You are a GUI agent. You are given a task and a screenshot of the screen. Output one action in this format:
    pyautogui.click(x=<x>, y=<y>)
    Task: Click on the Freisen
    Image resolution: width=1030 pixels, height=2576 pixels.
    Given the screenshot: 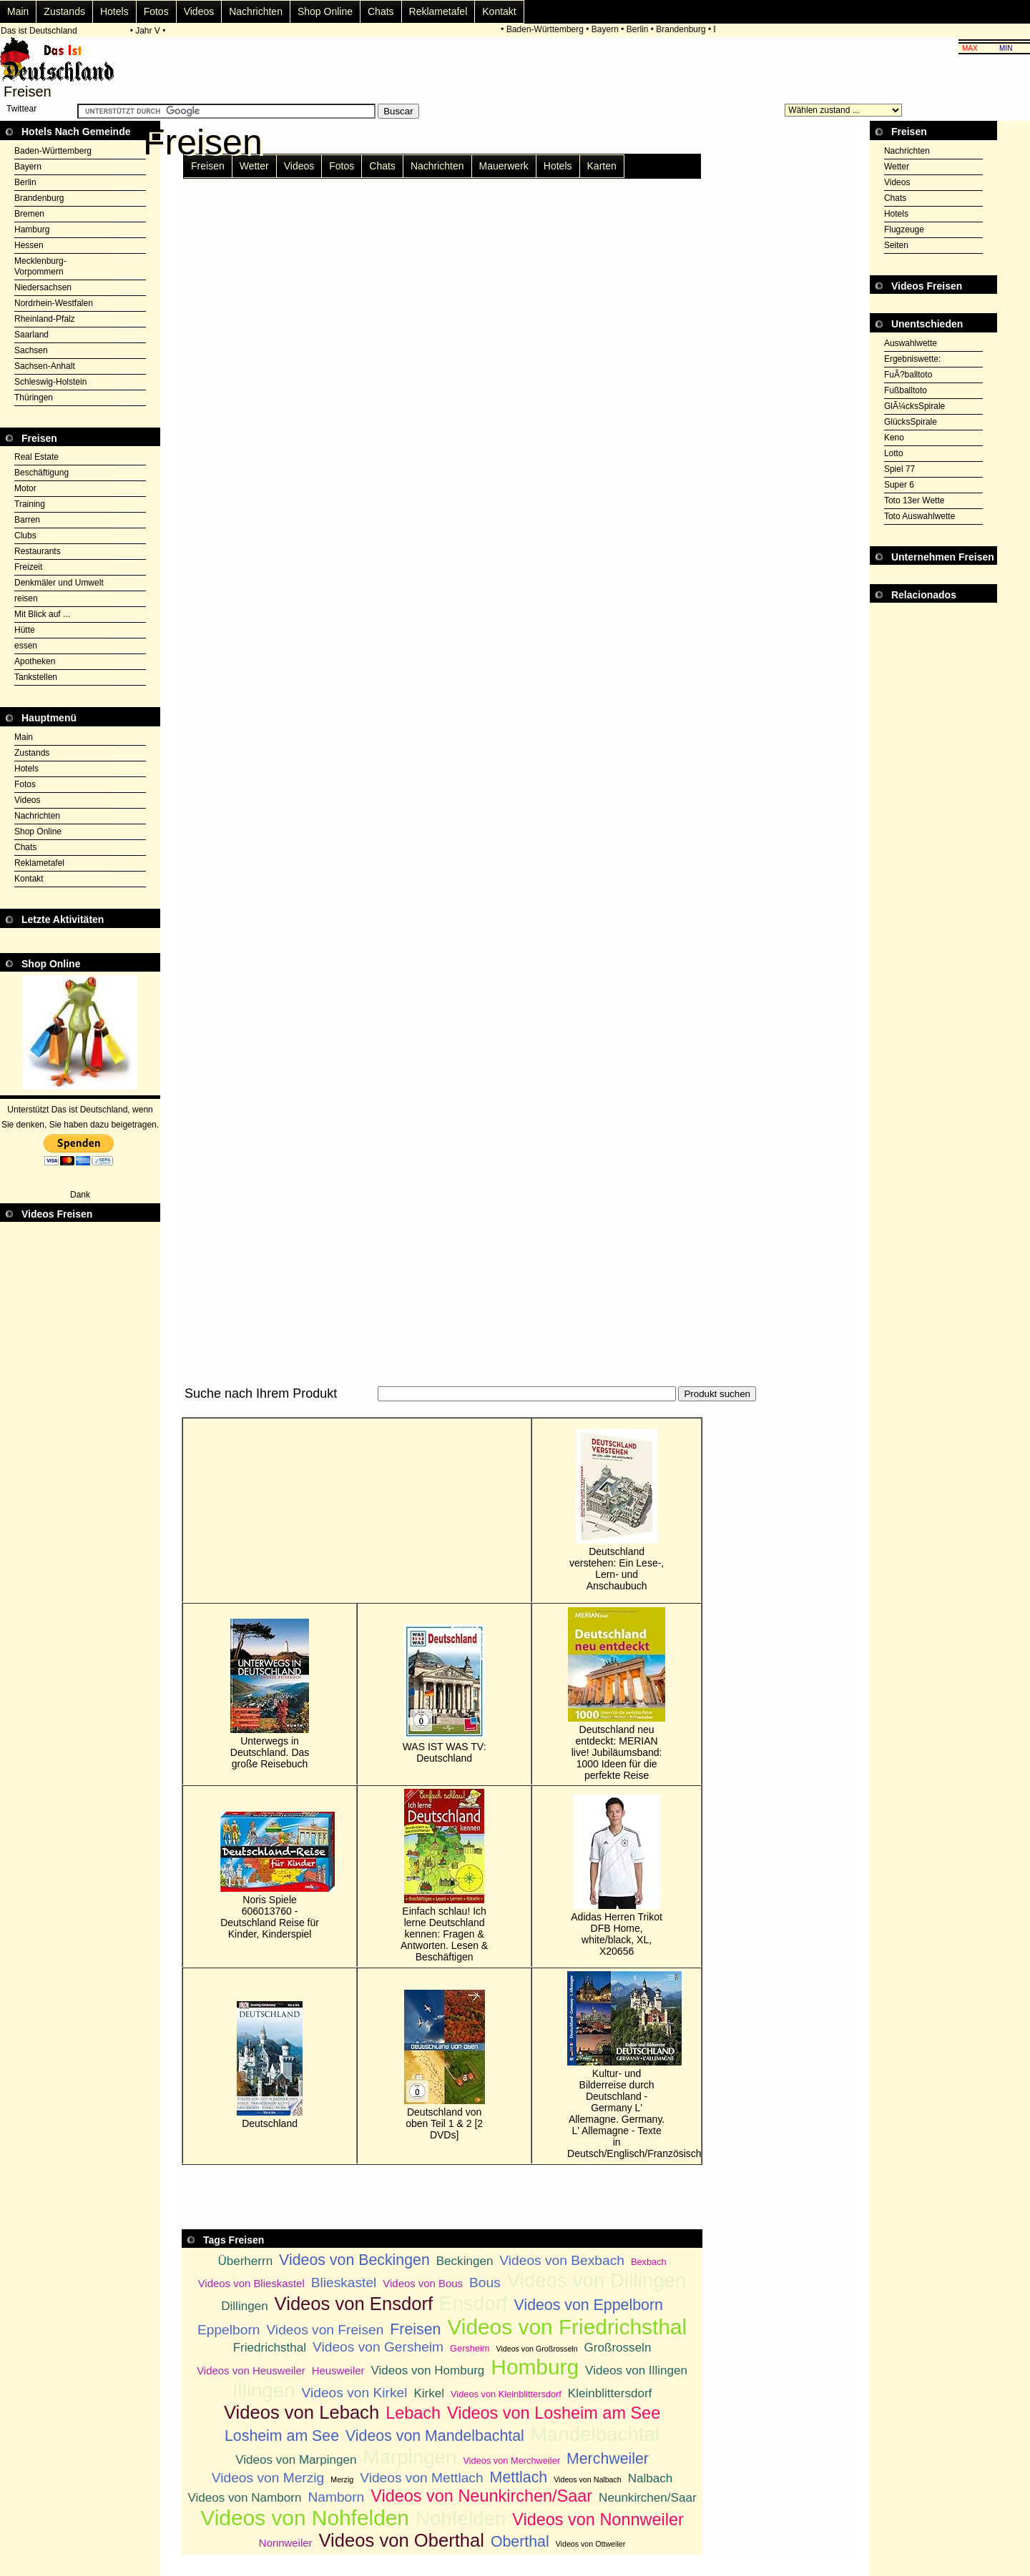 What is the action you would take?
    pyautogui.click(x=208, y=166)
    